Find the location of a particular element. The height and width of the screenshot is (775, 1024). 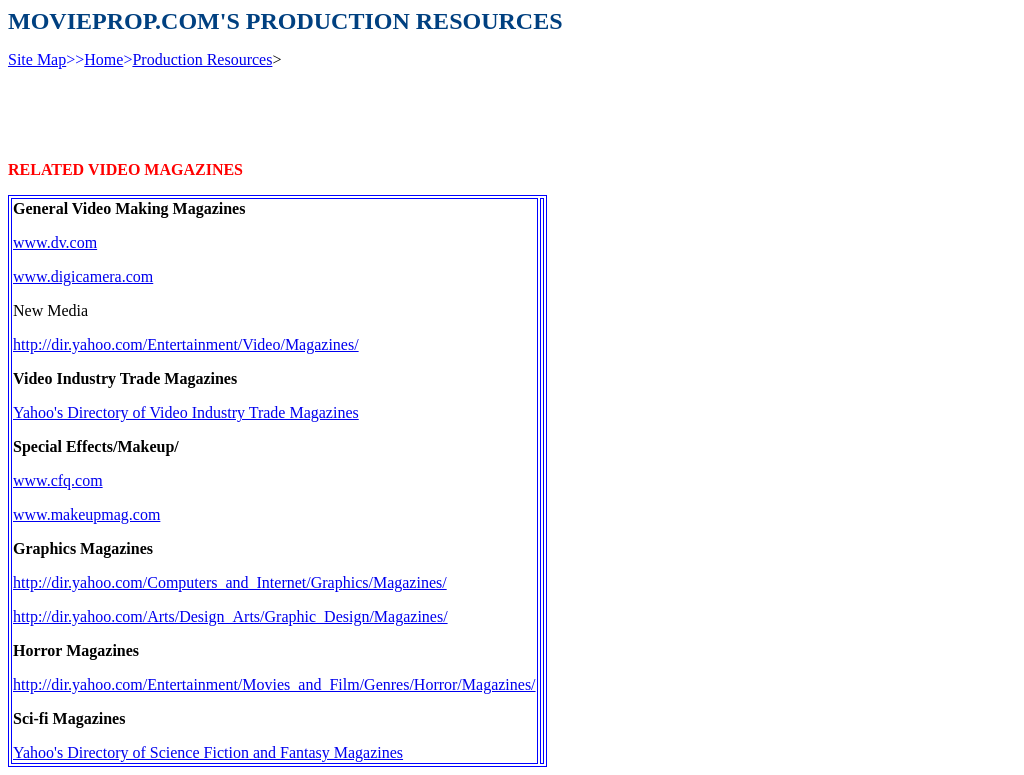

Yahoo's Directory of Video Industry Trade Magazines is located at coordinates (186, 412).